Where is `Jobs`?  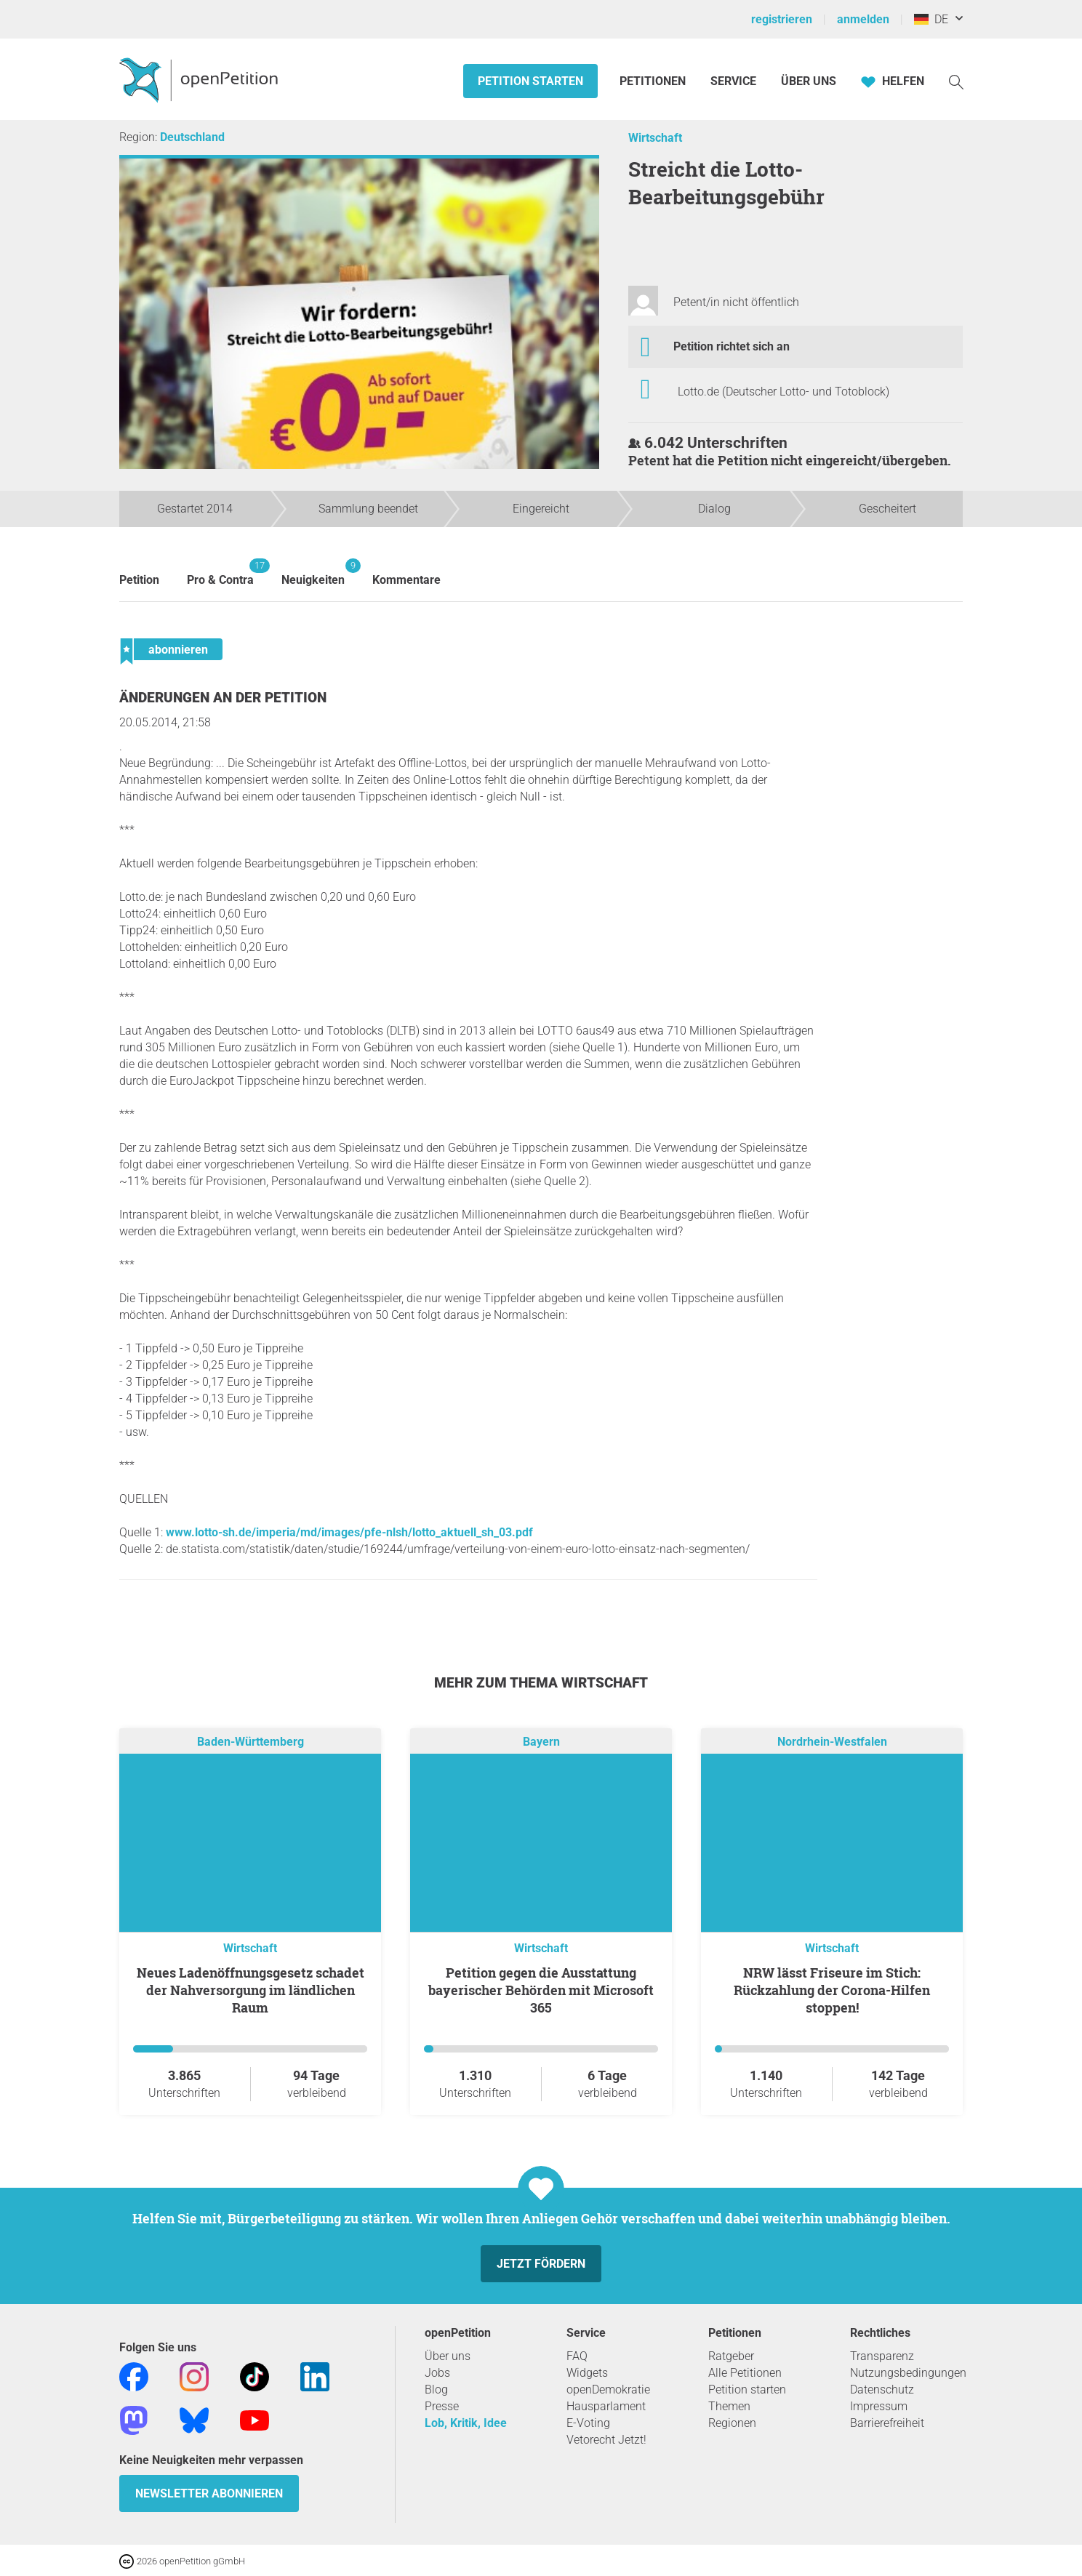 Jobs is located at coordinates (437, 2373).